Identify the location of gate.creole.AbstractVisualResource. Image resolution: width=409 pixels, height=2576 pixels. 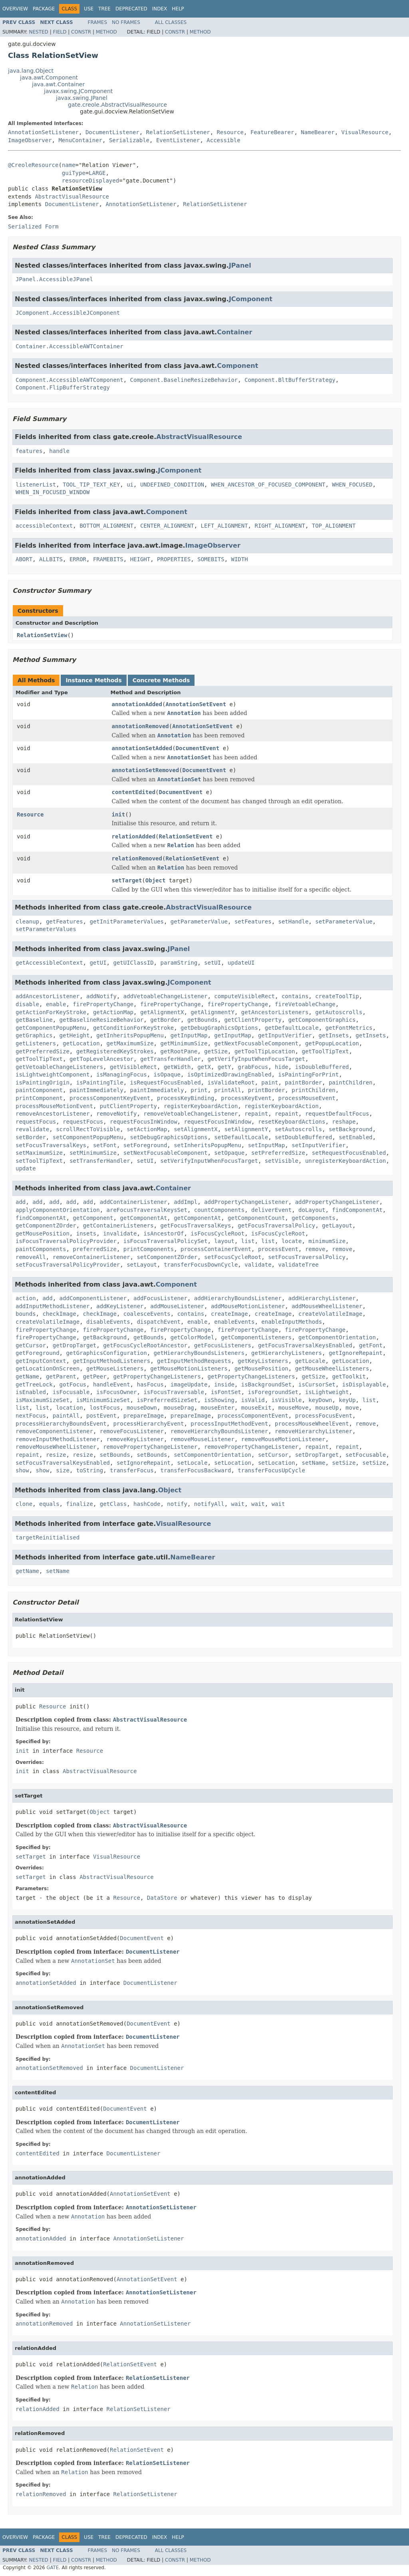
(117, 104).